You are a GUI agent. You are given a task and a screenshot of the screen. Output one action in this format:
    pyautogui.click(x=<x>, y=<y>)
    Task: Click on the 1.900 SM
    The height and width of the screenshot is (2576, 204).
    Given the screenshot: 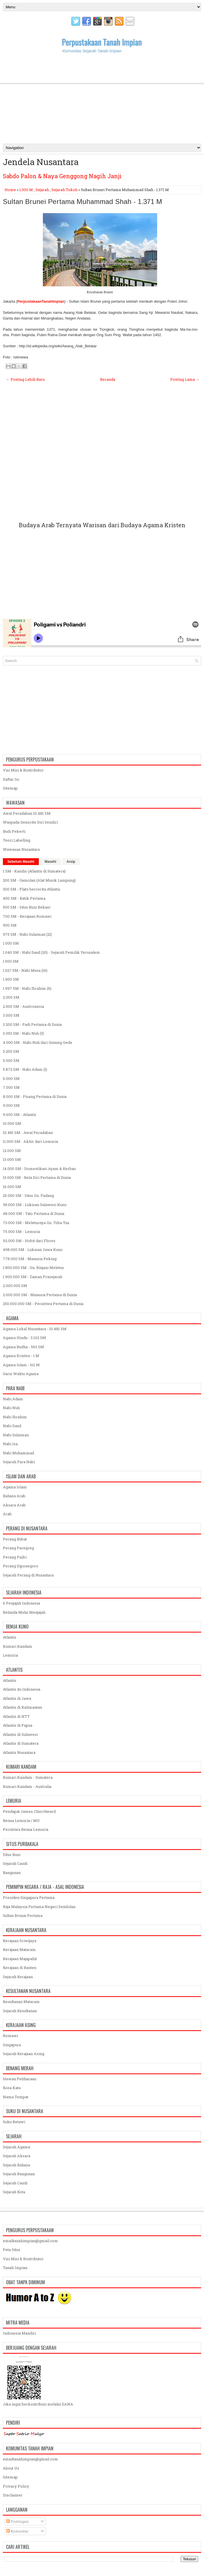 What is the action you would take?
    pyautogui.click(x=11, y=979)
    